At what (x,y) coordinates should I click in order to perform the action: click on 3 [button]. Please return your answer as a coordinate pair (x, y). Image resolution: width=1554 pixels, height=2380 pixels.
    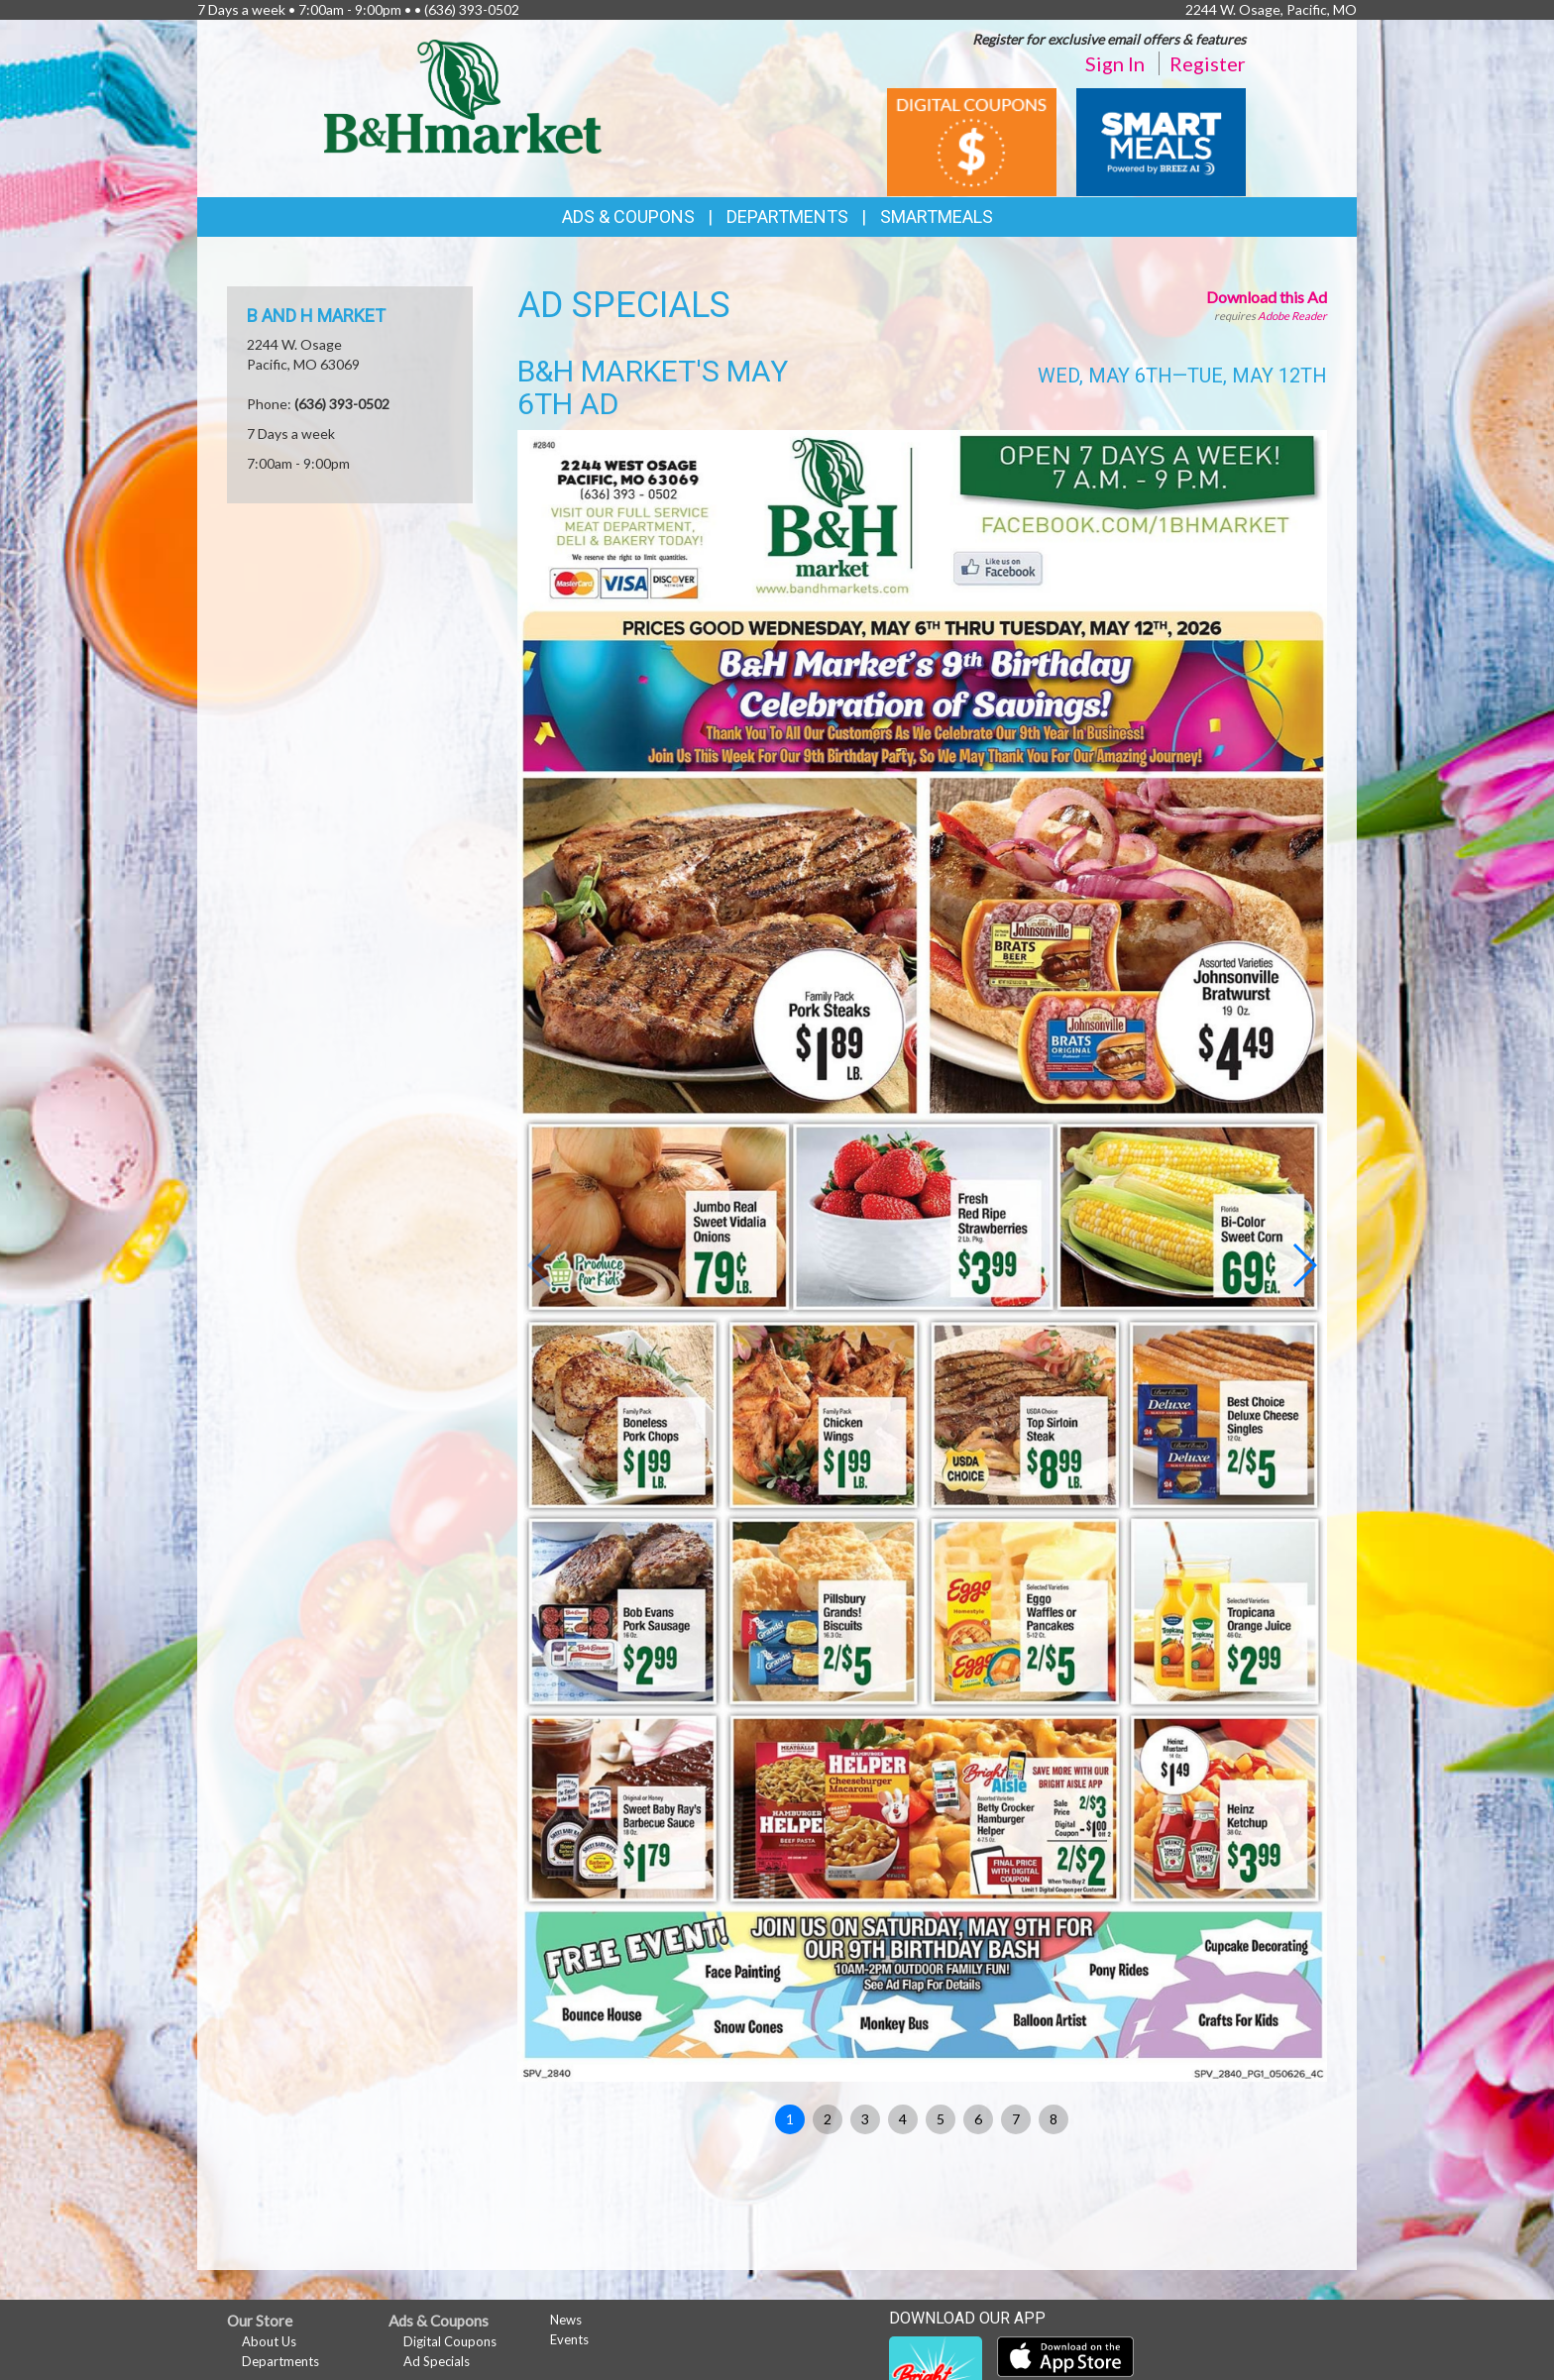
    Looking at the image, I should click on (865, 2118).